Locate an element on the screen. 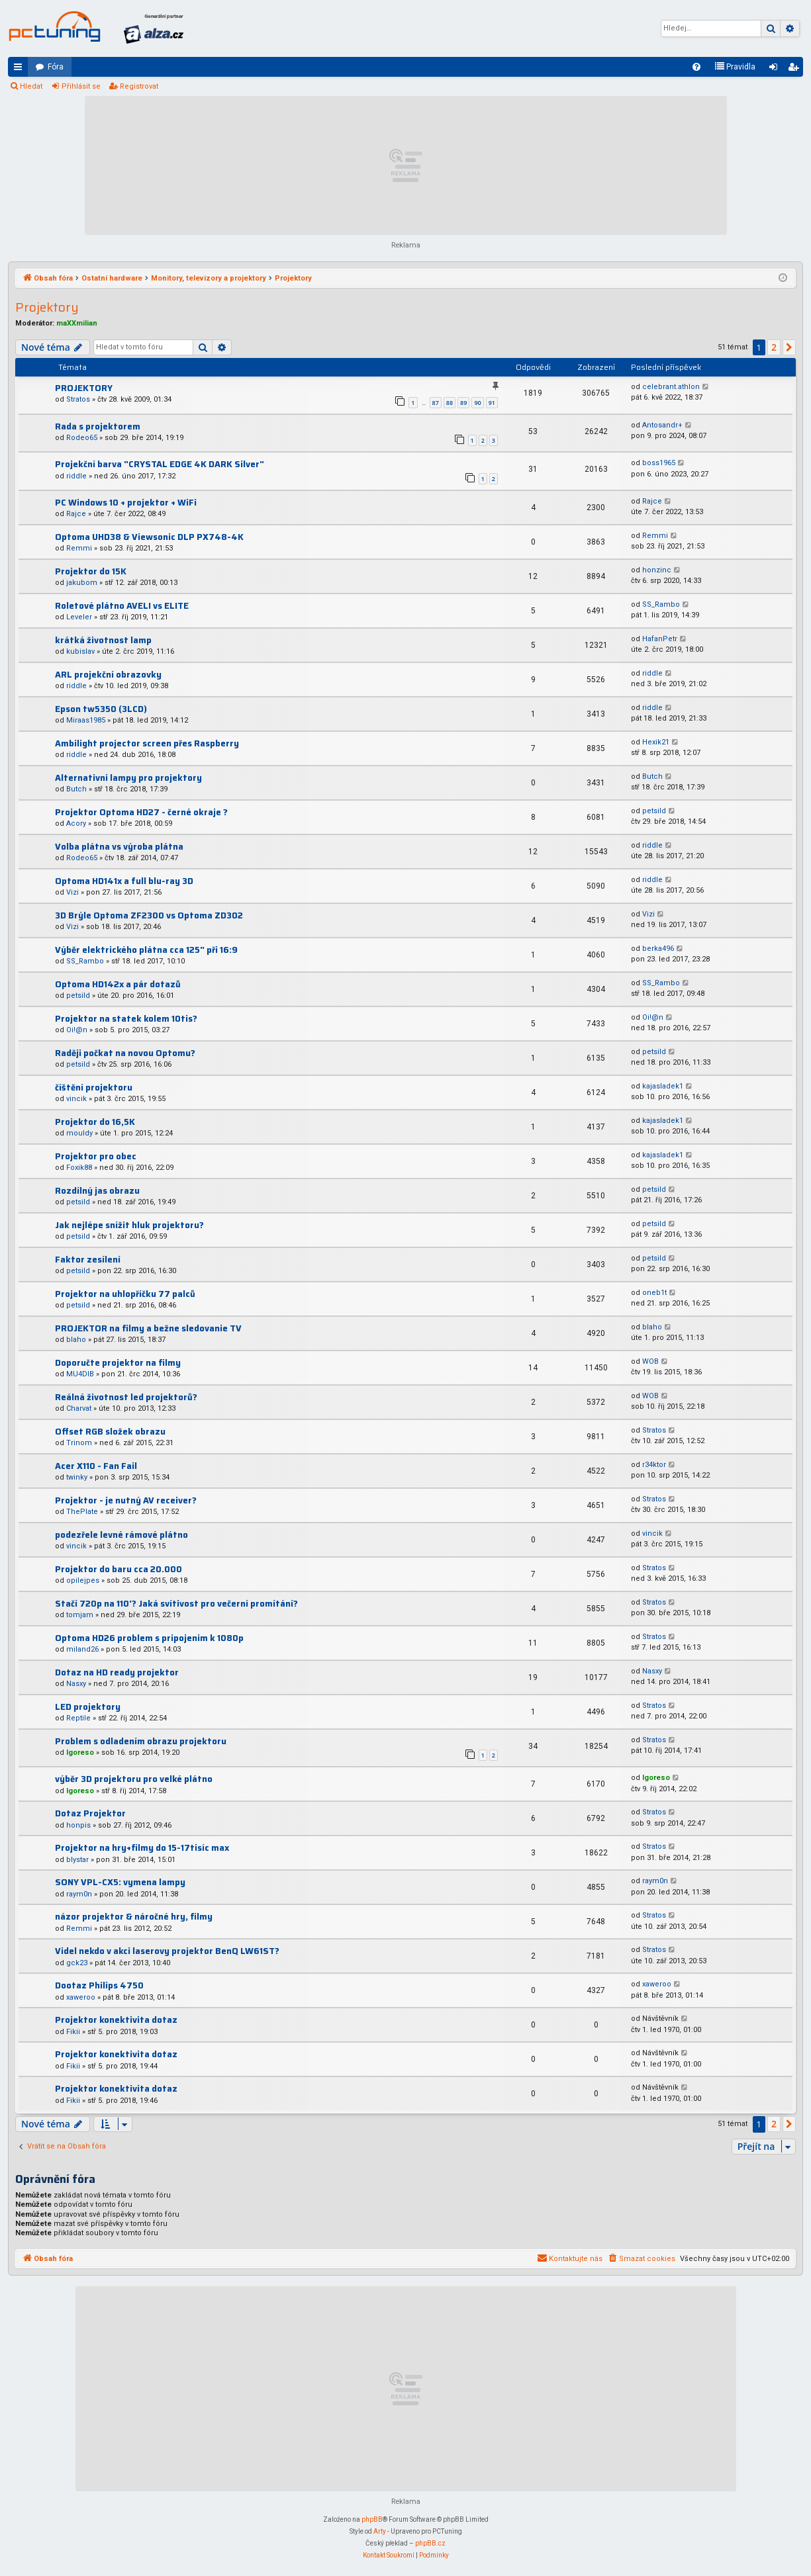 This screenshot has height=2576, width=811. honpis is located at coordinates (78, 1825).